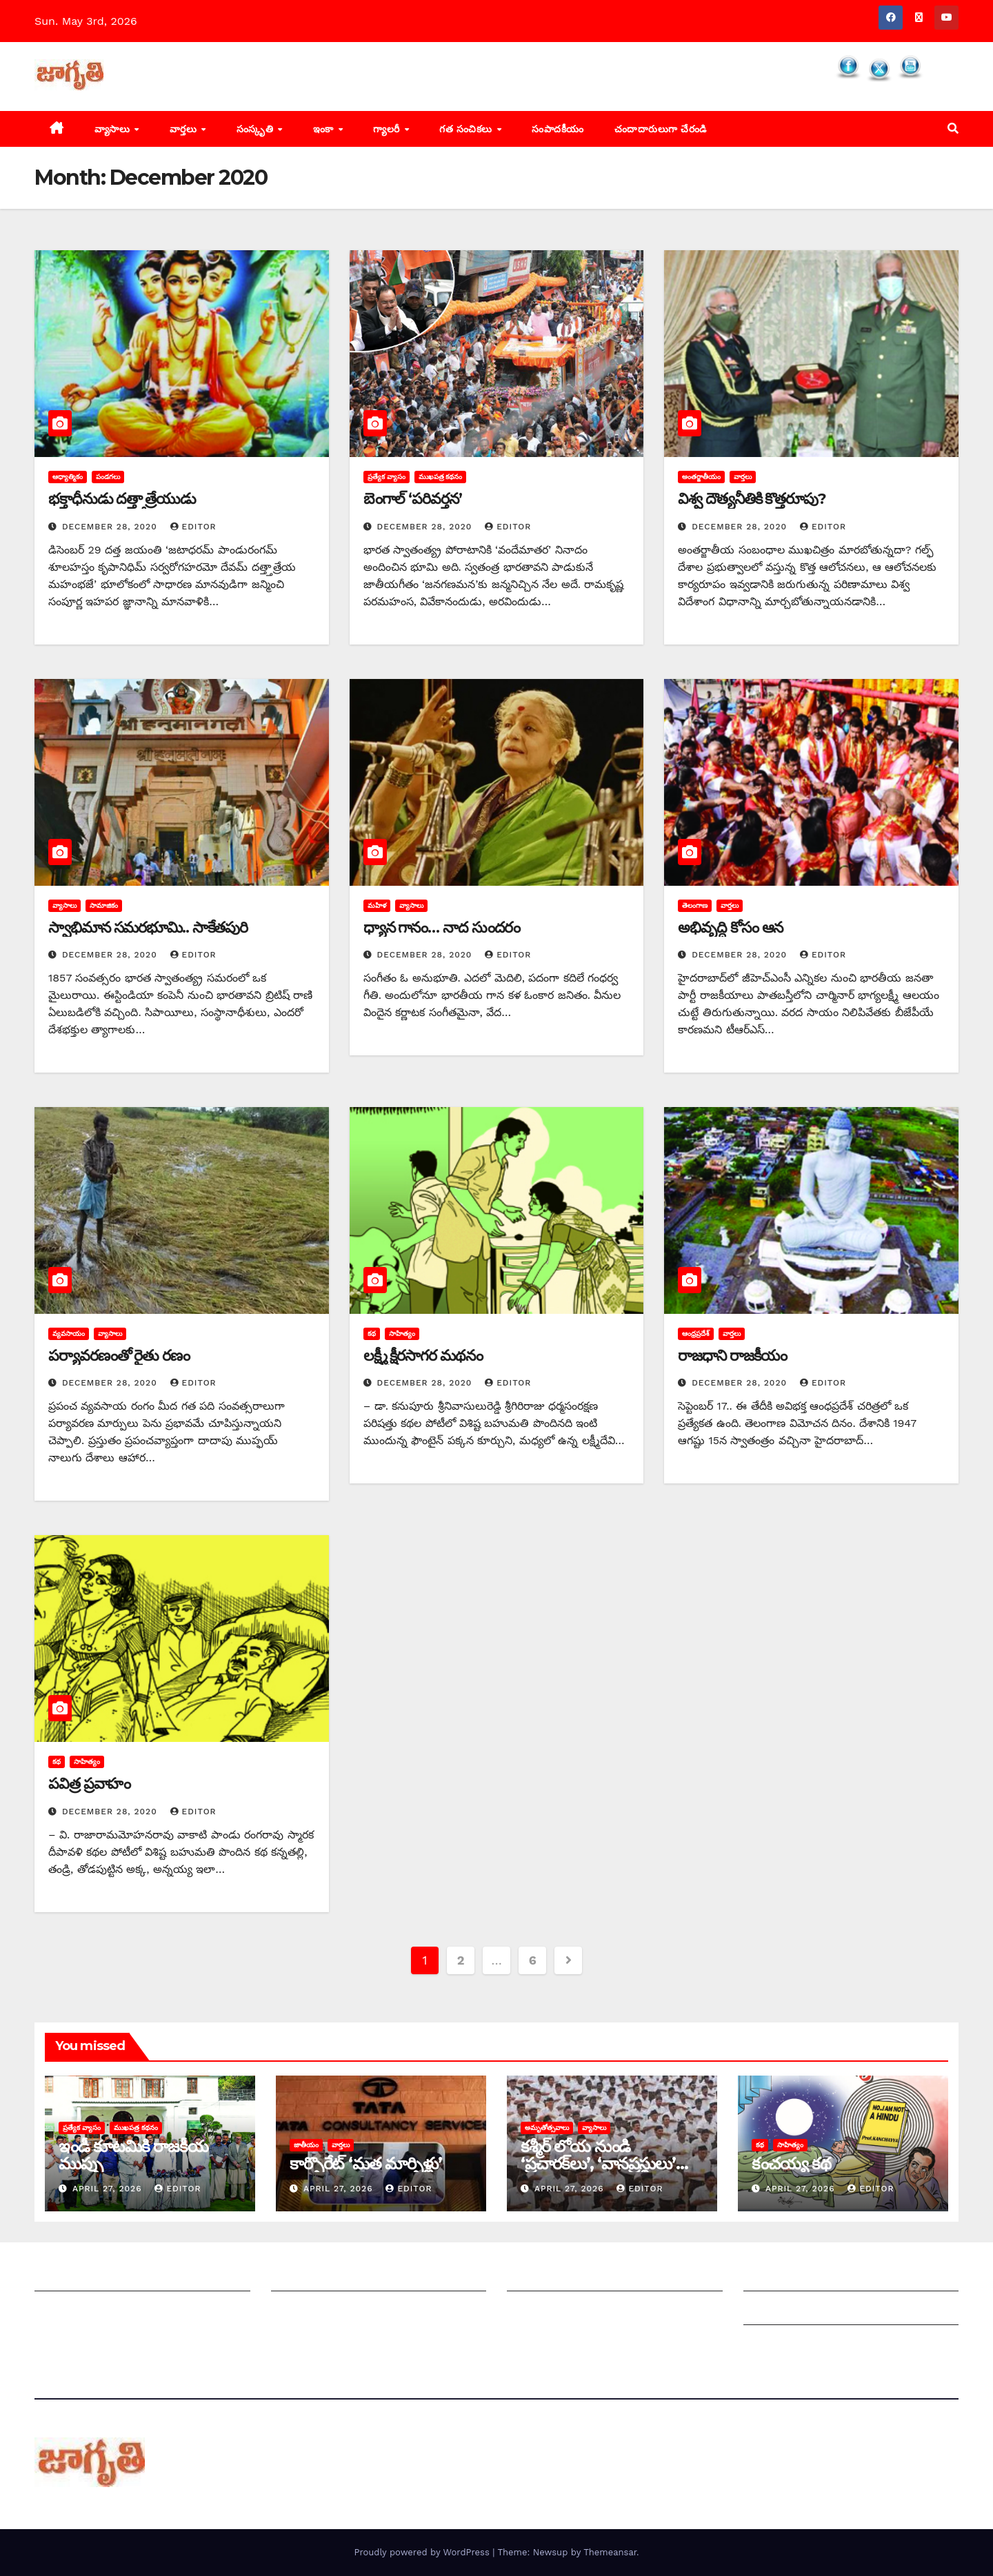  Describe the element at coordinates (388, 129) in the screenshot. I see `గ్యాలరీ` at that location.